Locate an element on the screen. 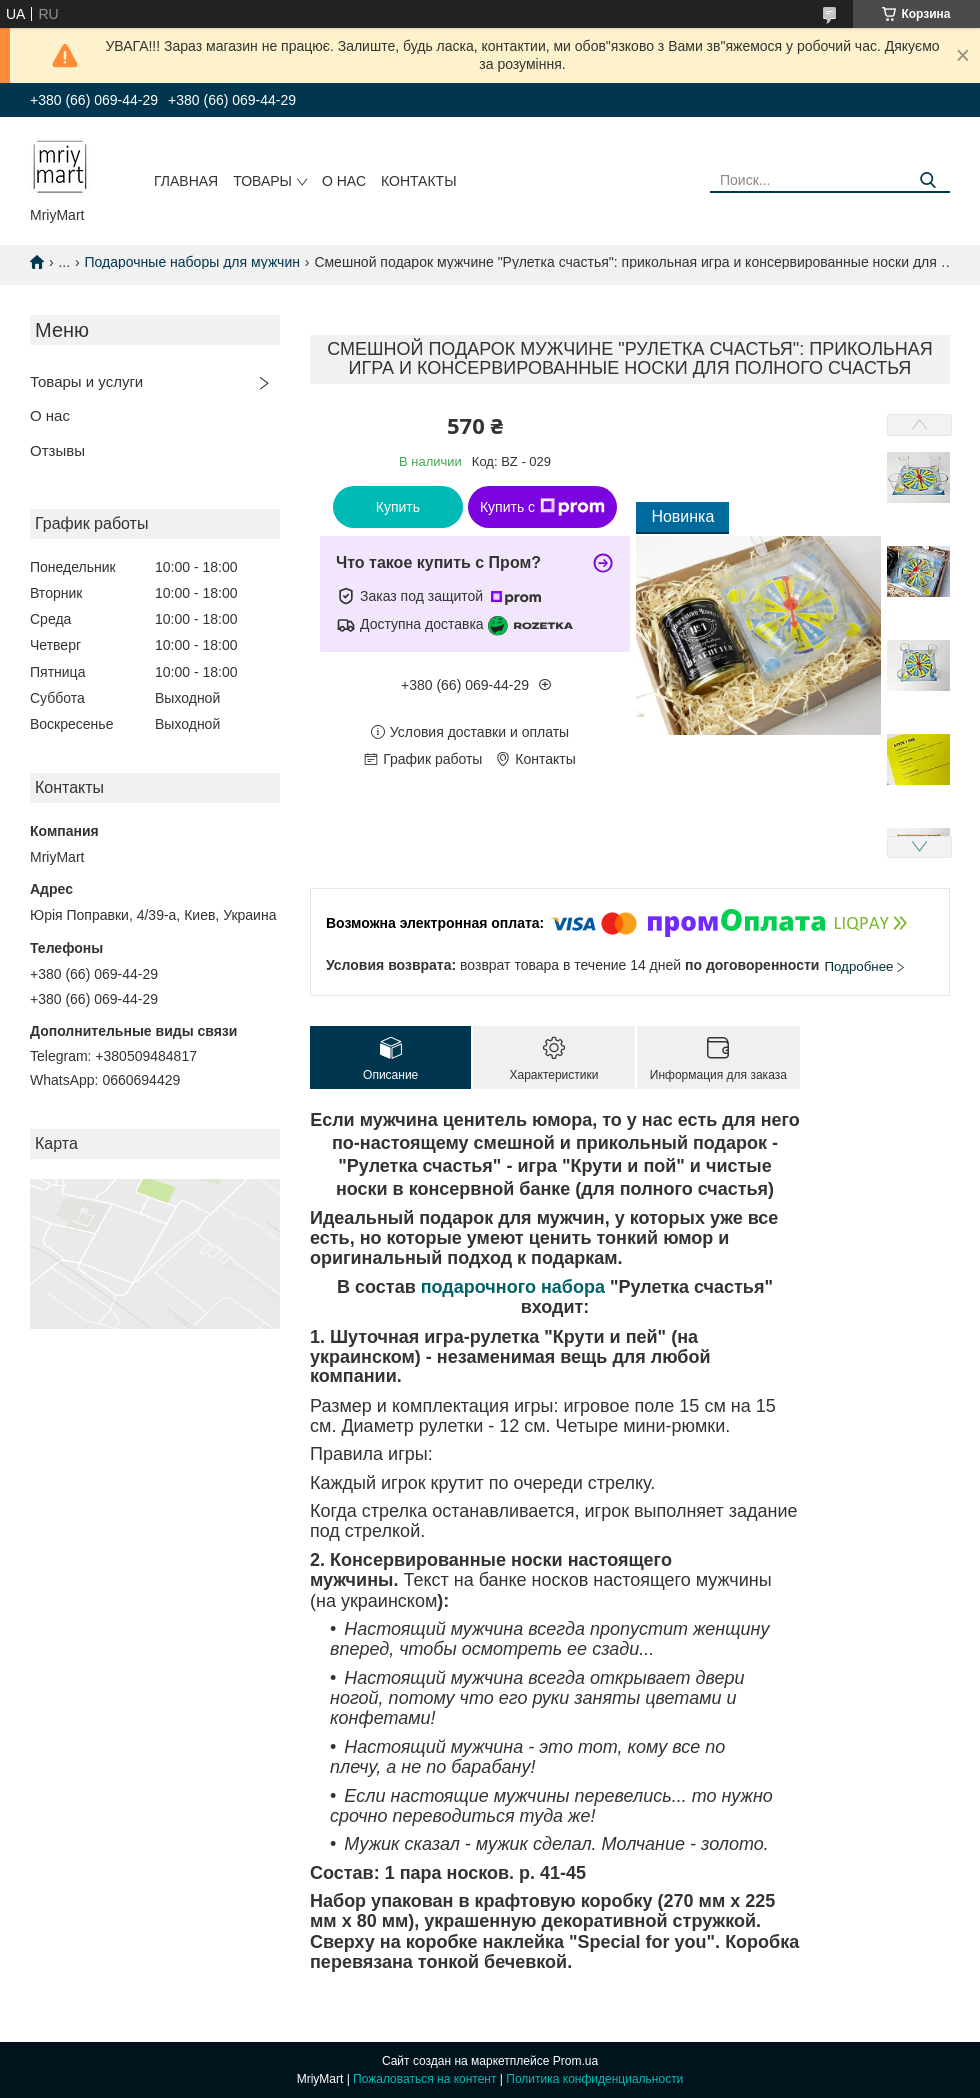  Товары и услуги is located at coordinates (86, 381).